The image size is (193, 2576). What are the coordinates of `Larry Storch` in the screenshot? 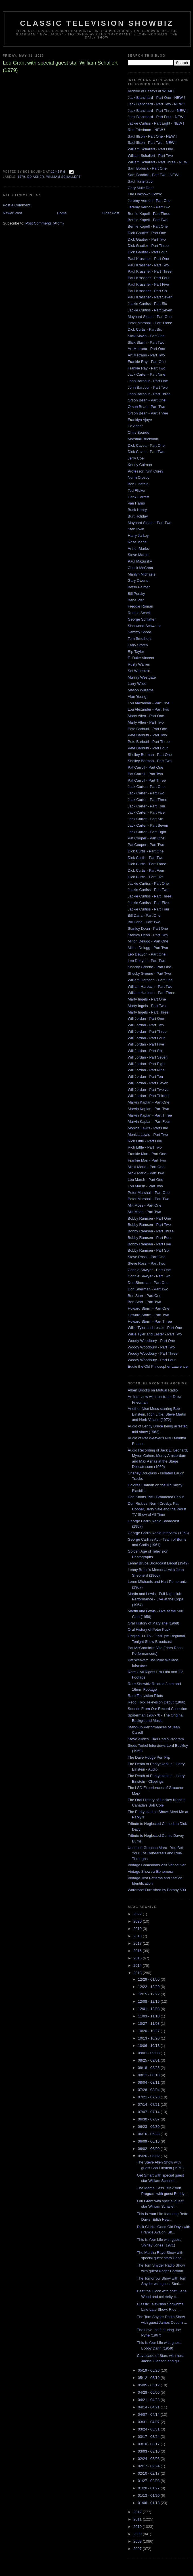 It's located at (138, 645).